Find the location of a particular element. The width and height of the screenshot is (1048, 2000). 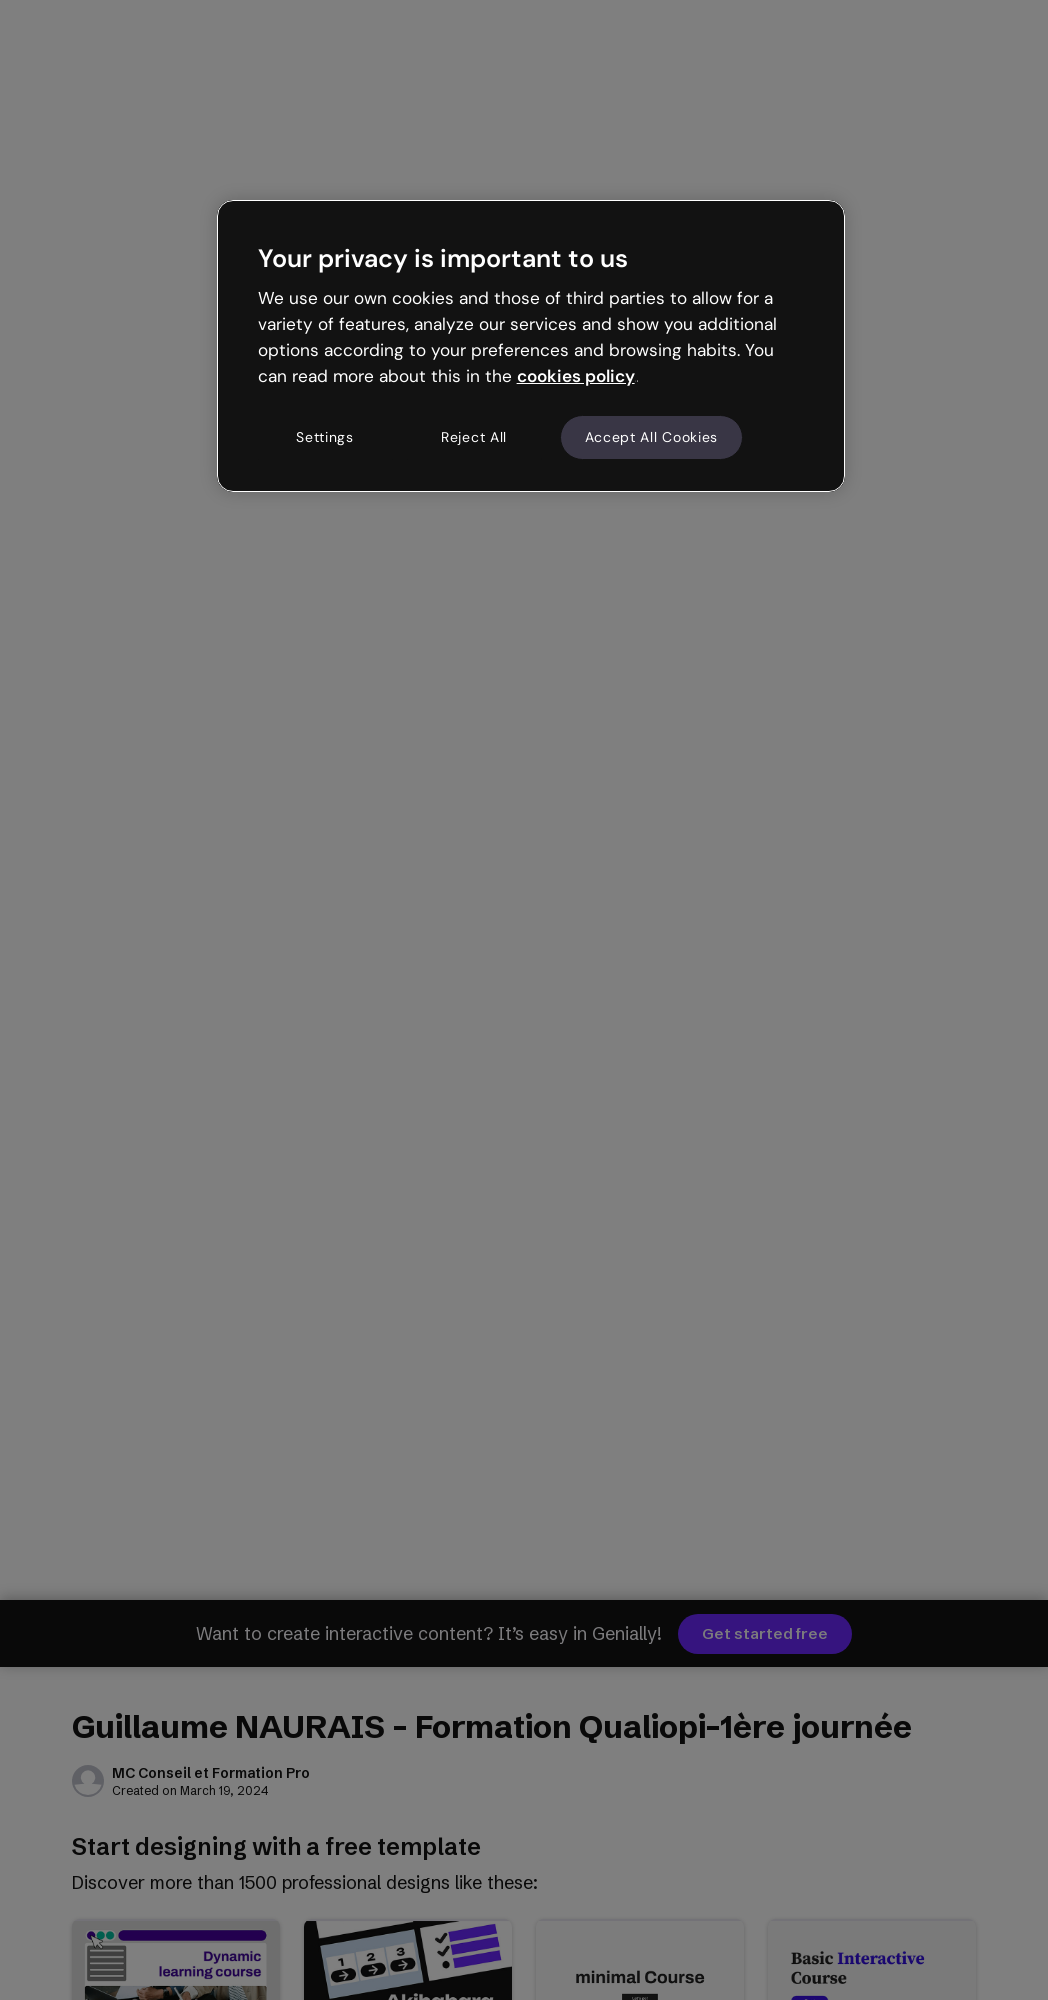

Reject All is located at coordinates (474, 437).